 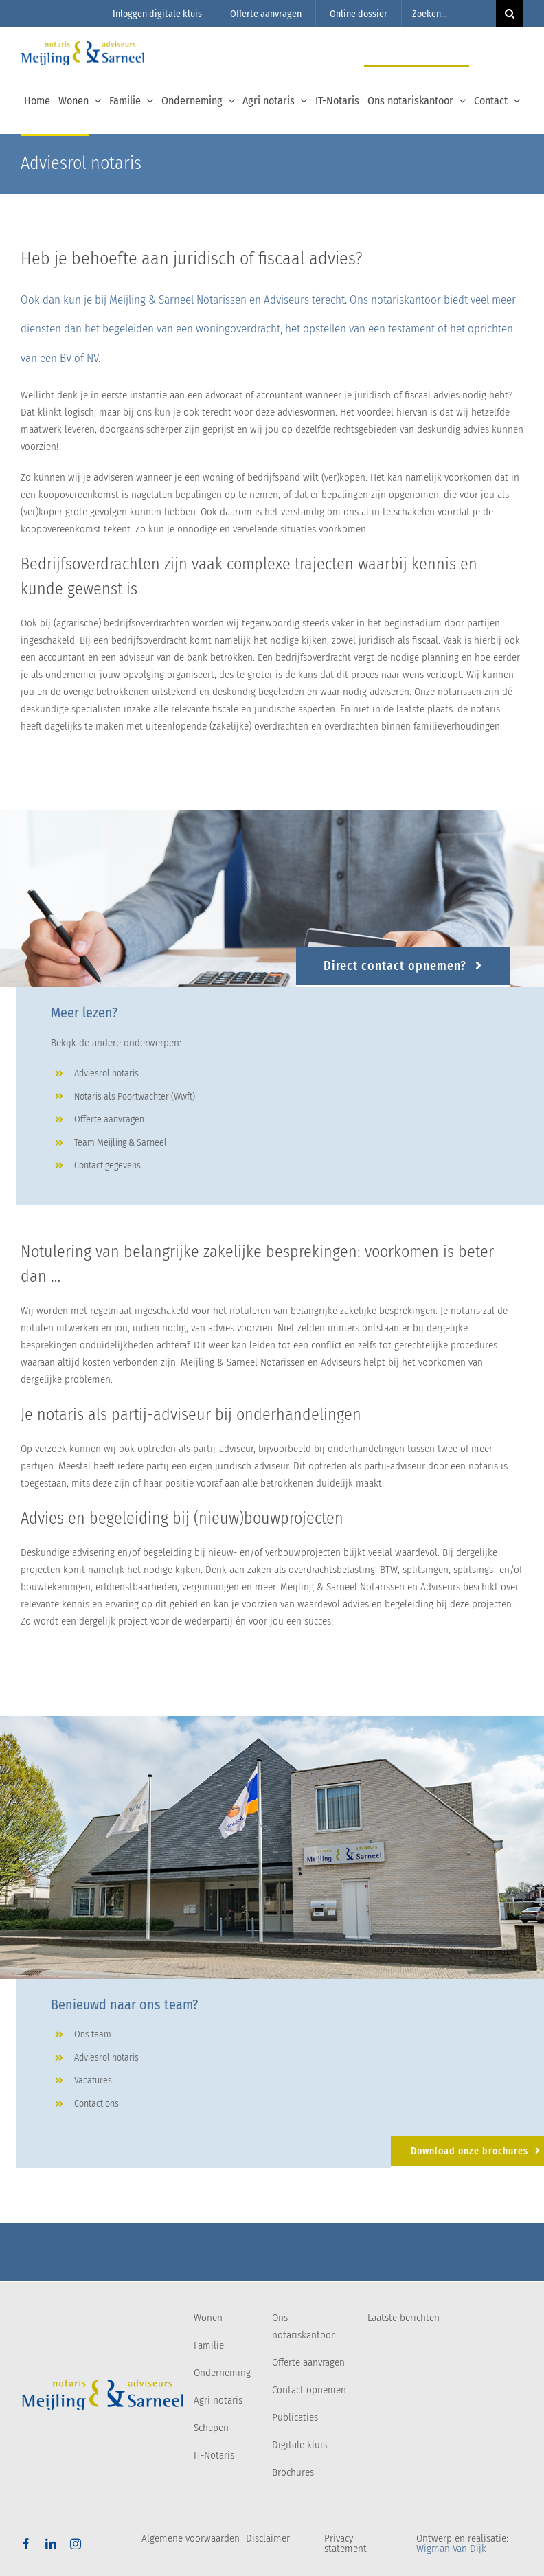 I want to click on Offerte aanvragen, so click(x=308, y=2362).